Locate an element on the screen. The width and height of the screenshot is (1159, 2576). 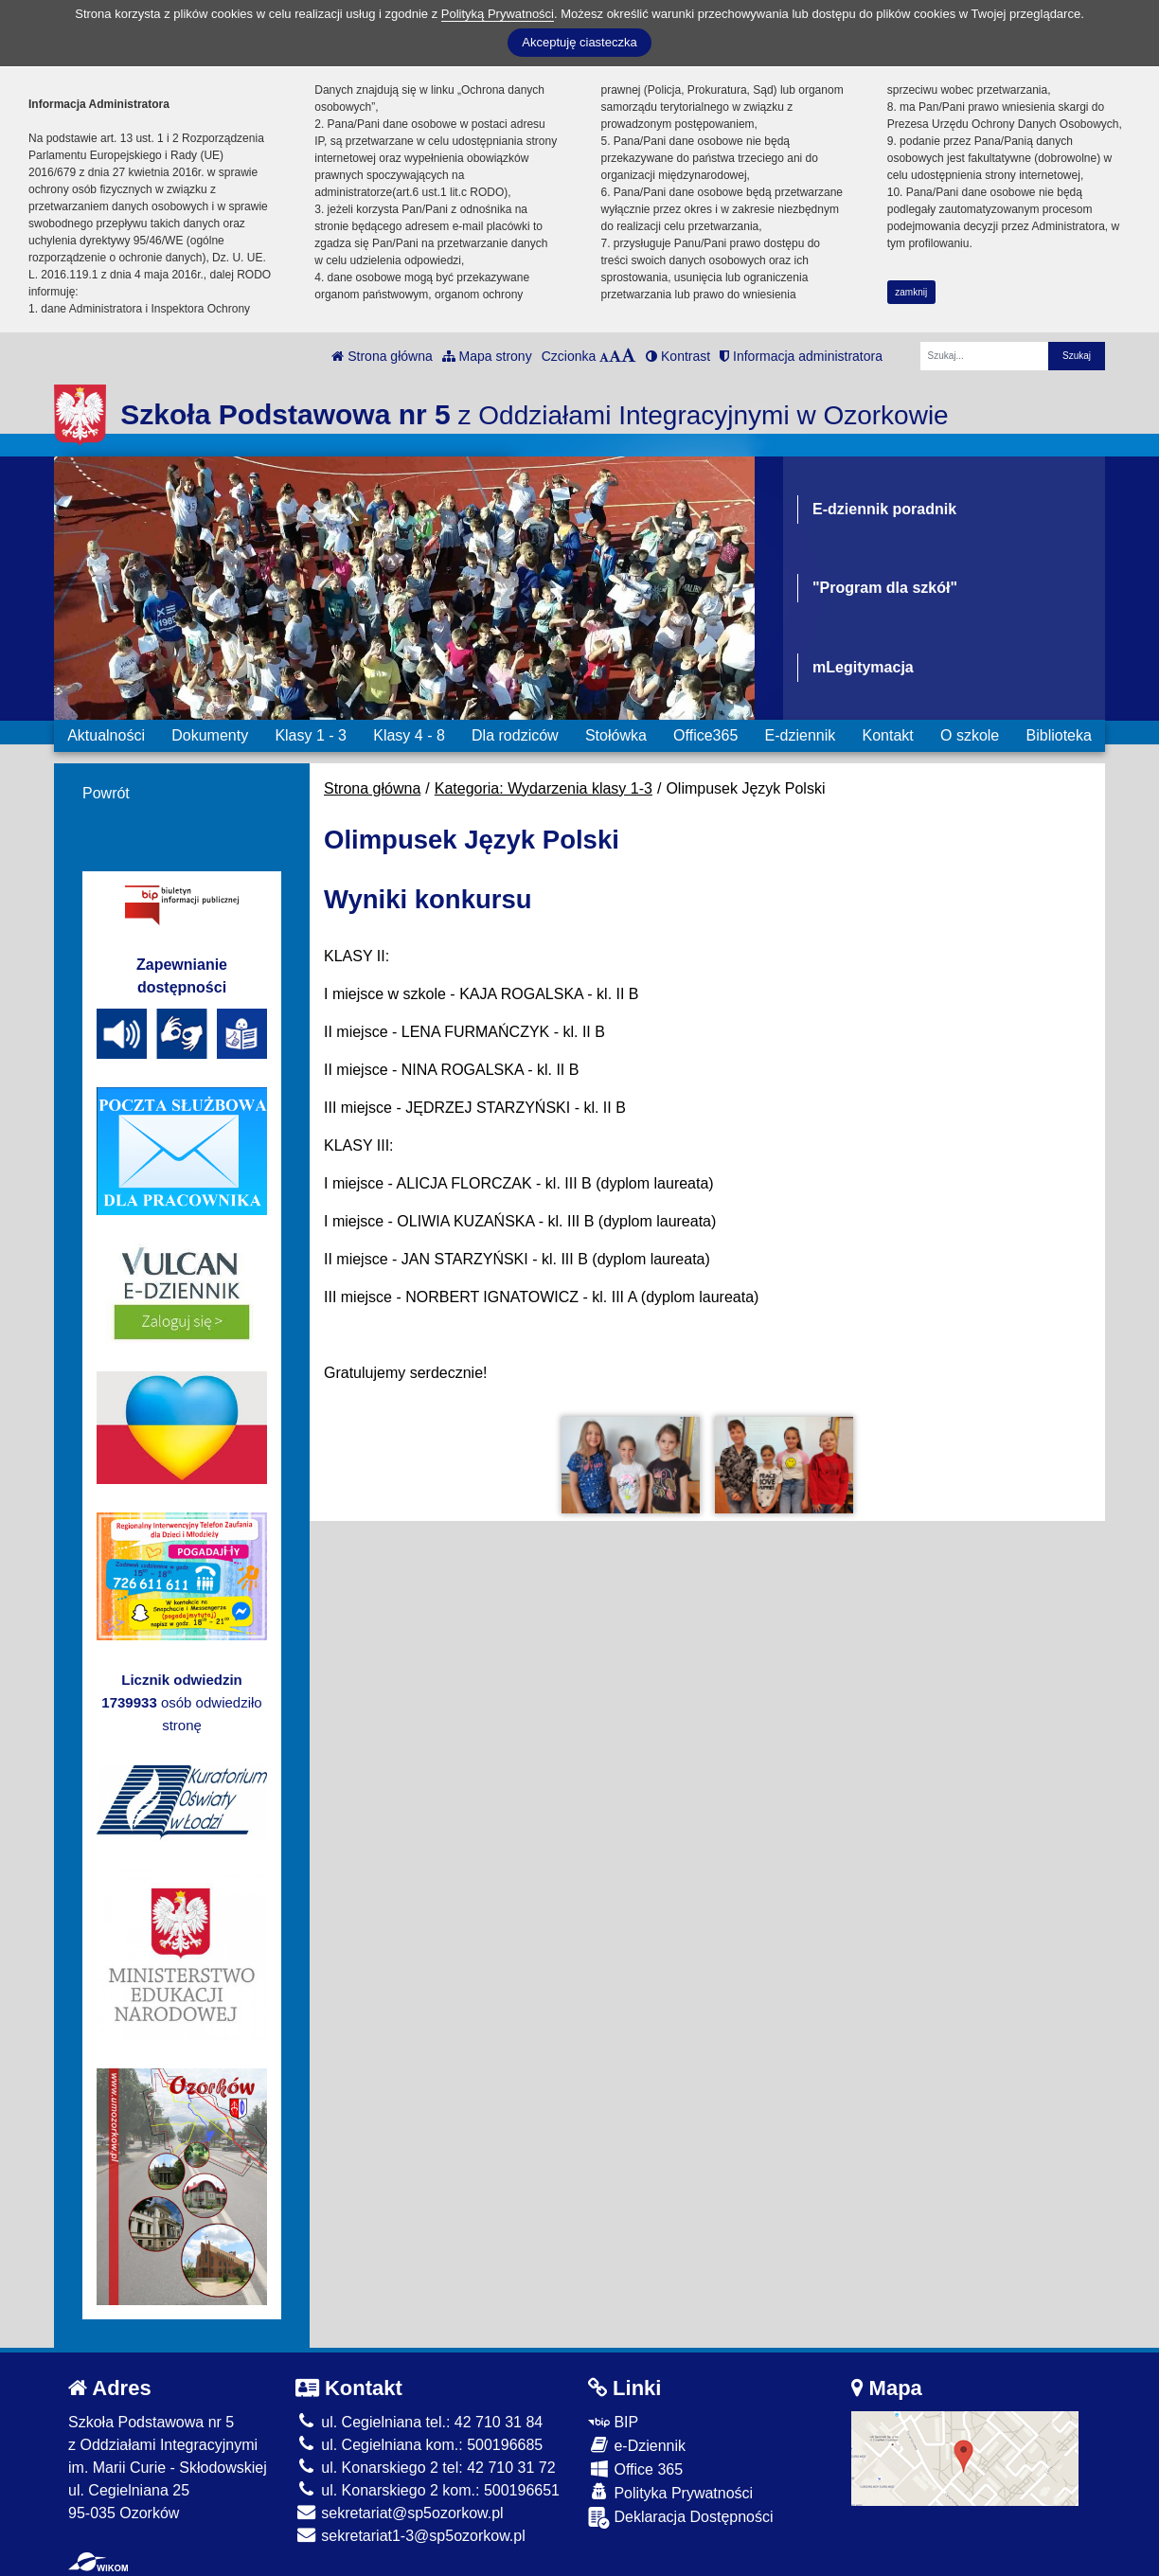
Klasy 1 - 3 is located at coordinates (311, 735).